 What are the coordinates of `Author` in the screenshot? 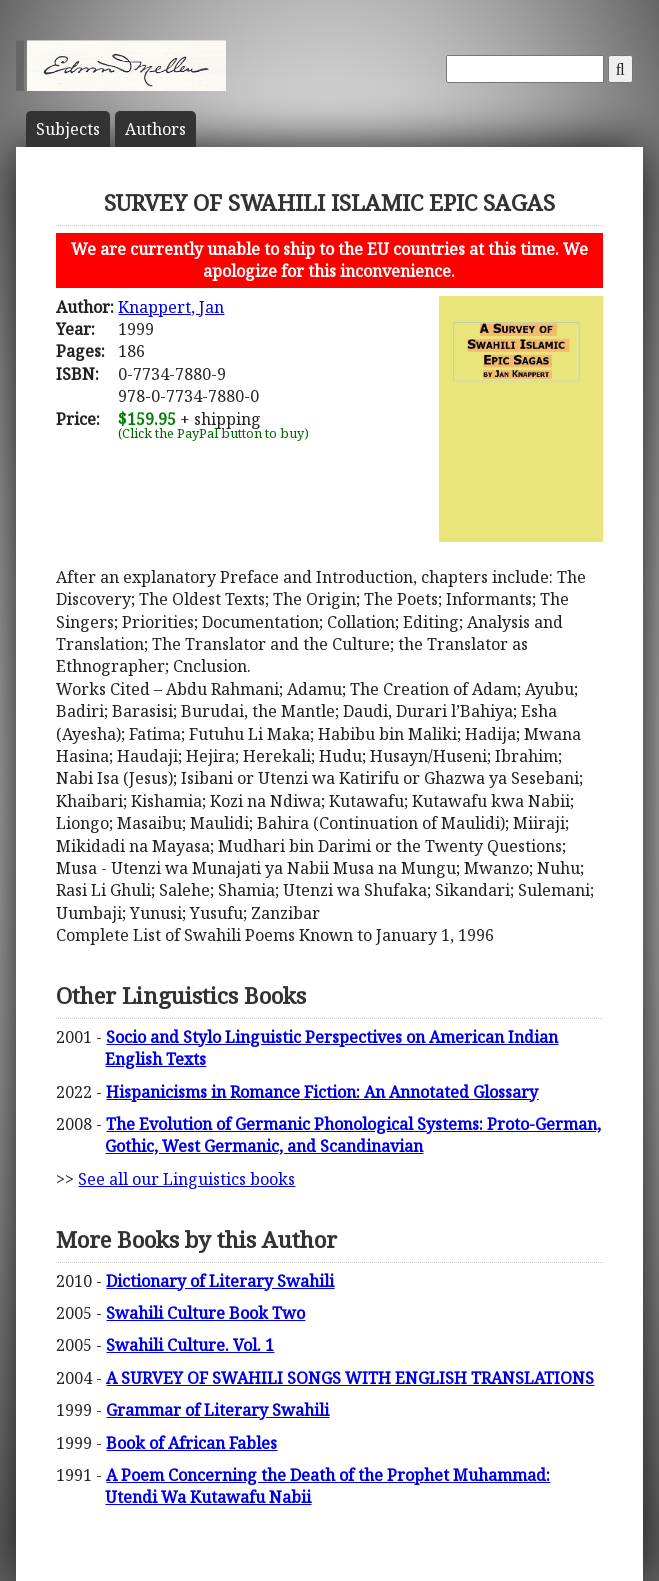 It's located at (155, 129).